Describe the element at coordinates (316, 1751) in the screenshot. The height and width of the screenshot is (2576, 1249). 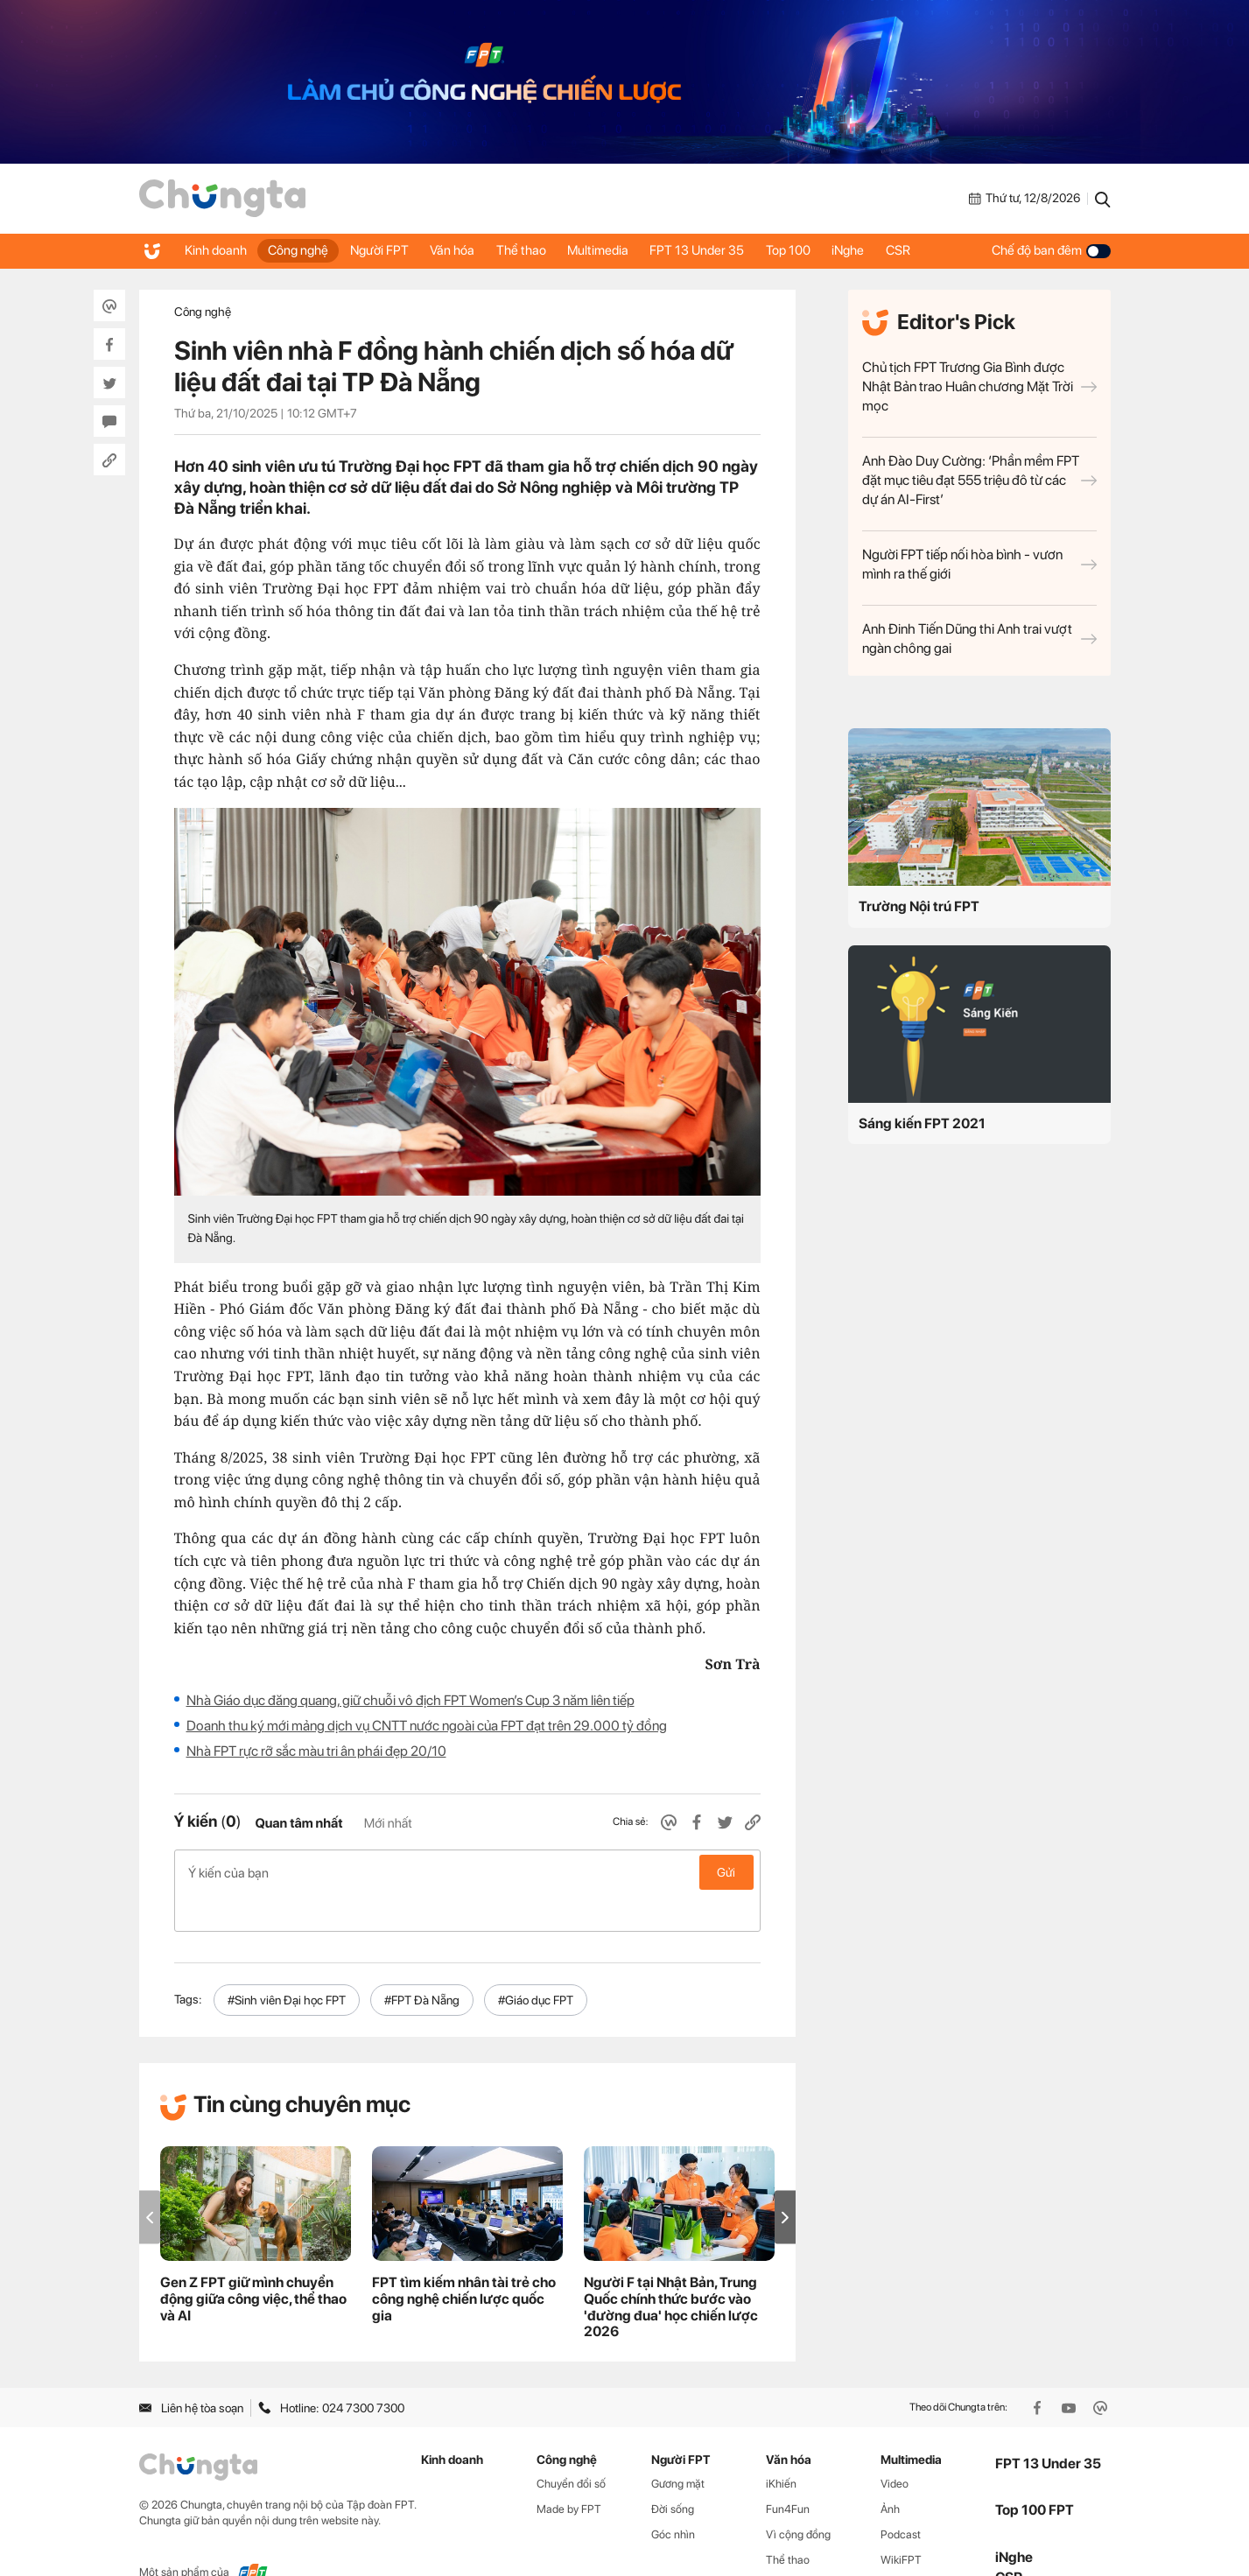
I see `Nhà FPT rực rỡ sắc màu tri ân phái đẹp 20/10` at that location.